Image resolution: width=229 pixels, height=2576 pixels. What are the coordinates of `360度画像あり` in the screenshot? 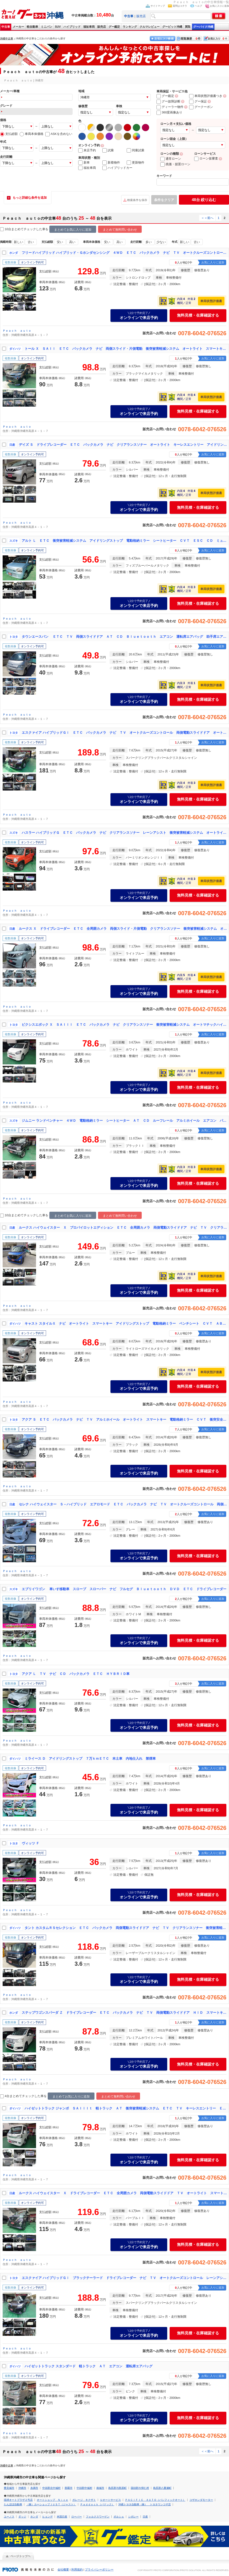 It's located at (169, 112).